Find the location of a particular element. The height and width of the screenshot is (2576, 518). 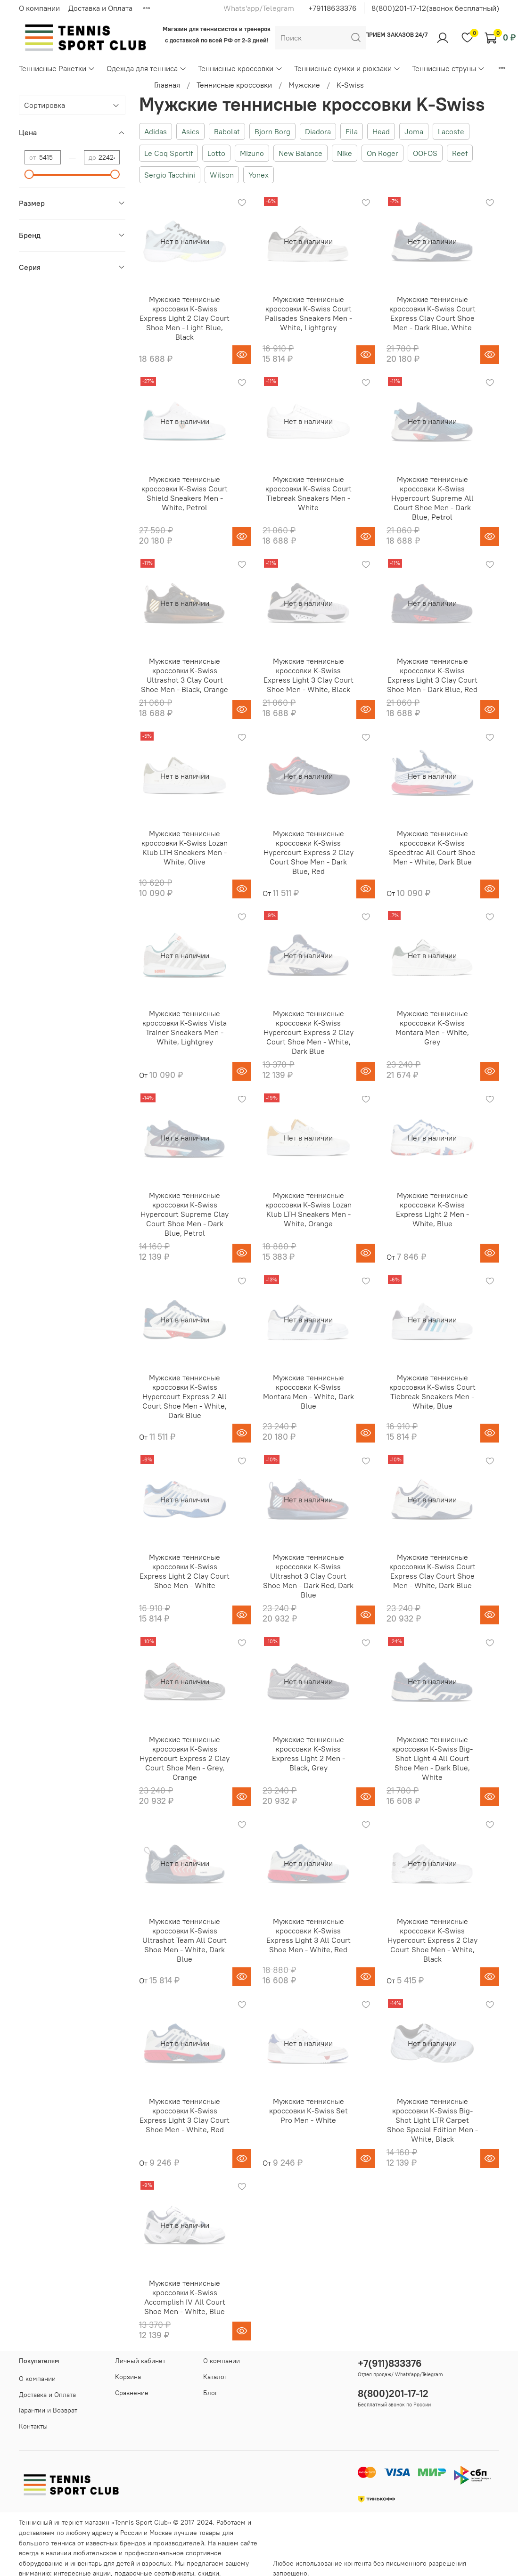

Теннисные струны is located at coordinates (448, 68).